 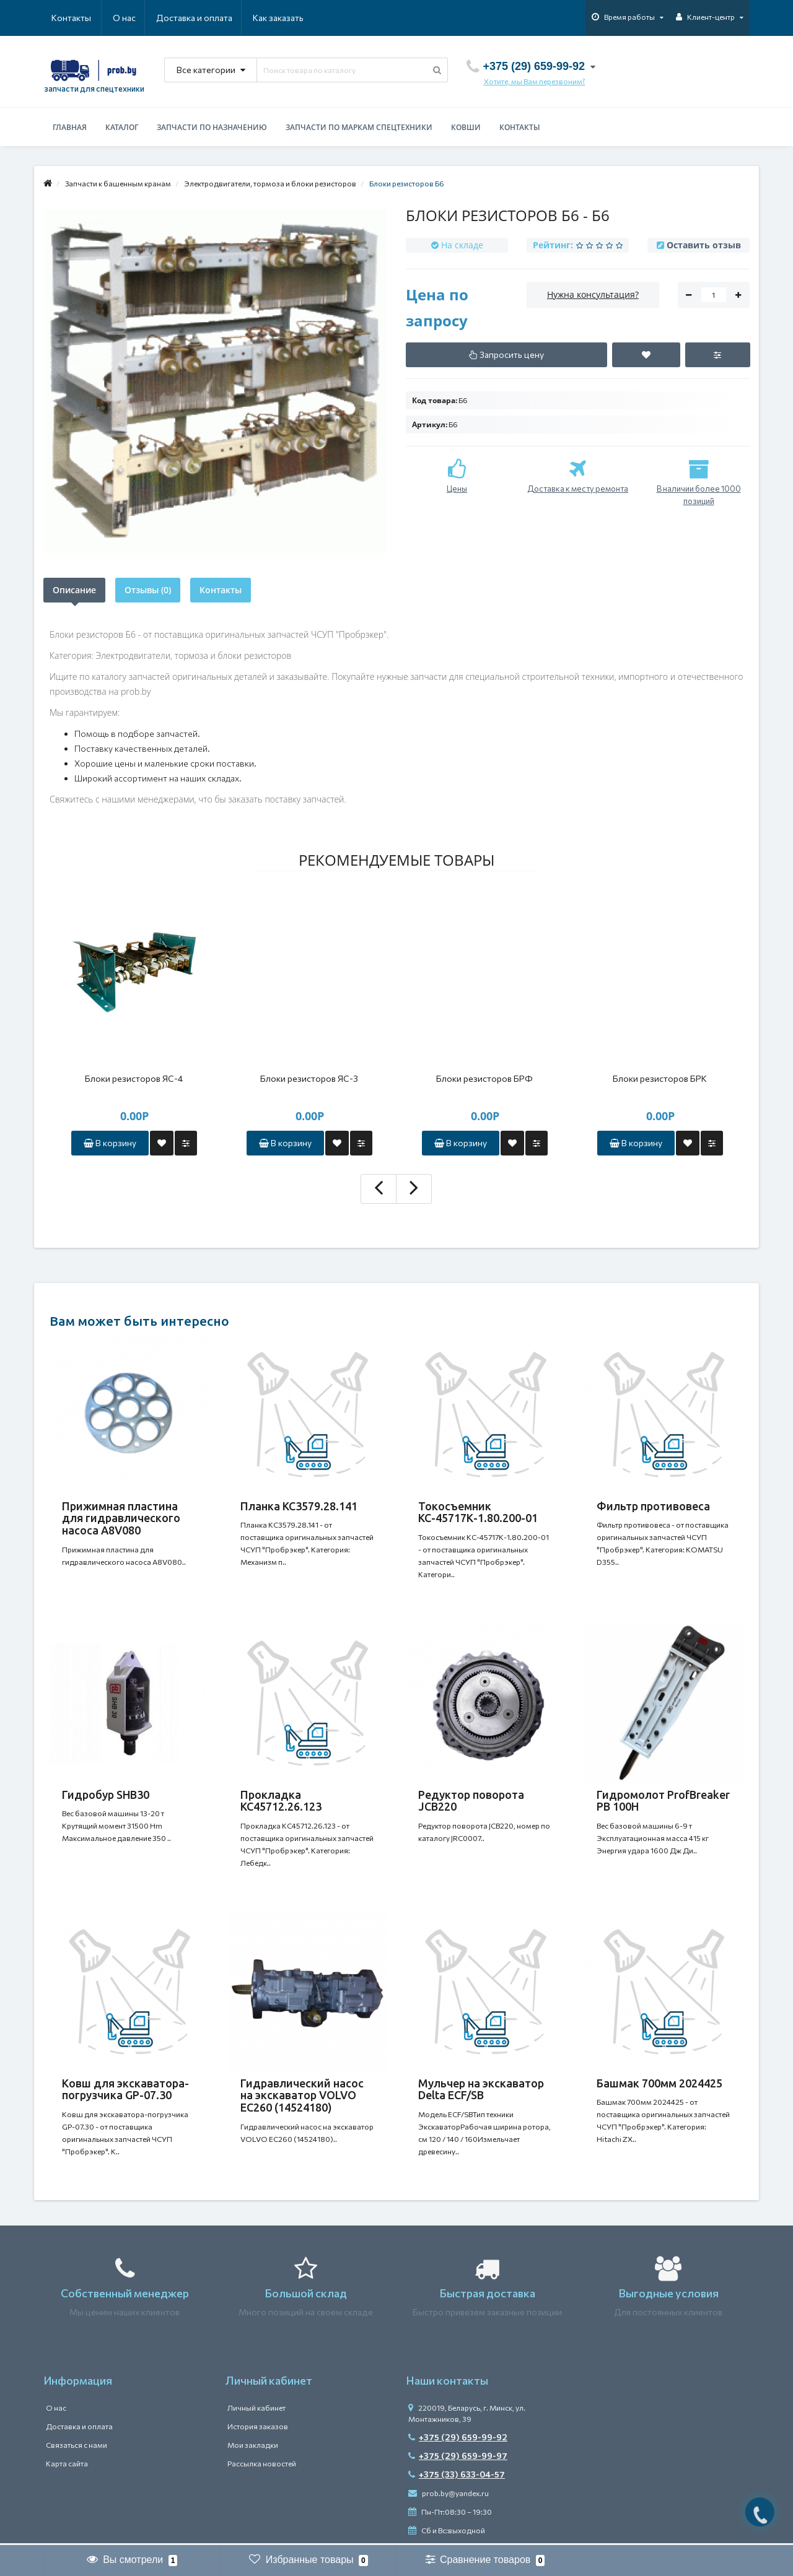 What do you see at coordinates (110, 1143) in the screenshot?
I see `В корзину` at bounding box center [110, 1143].